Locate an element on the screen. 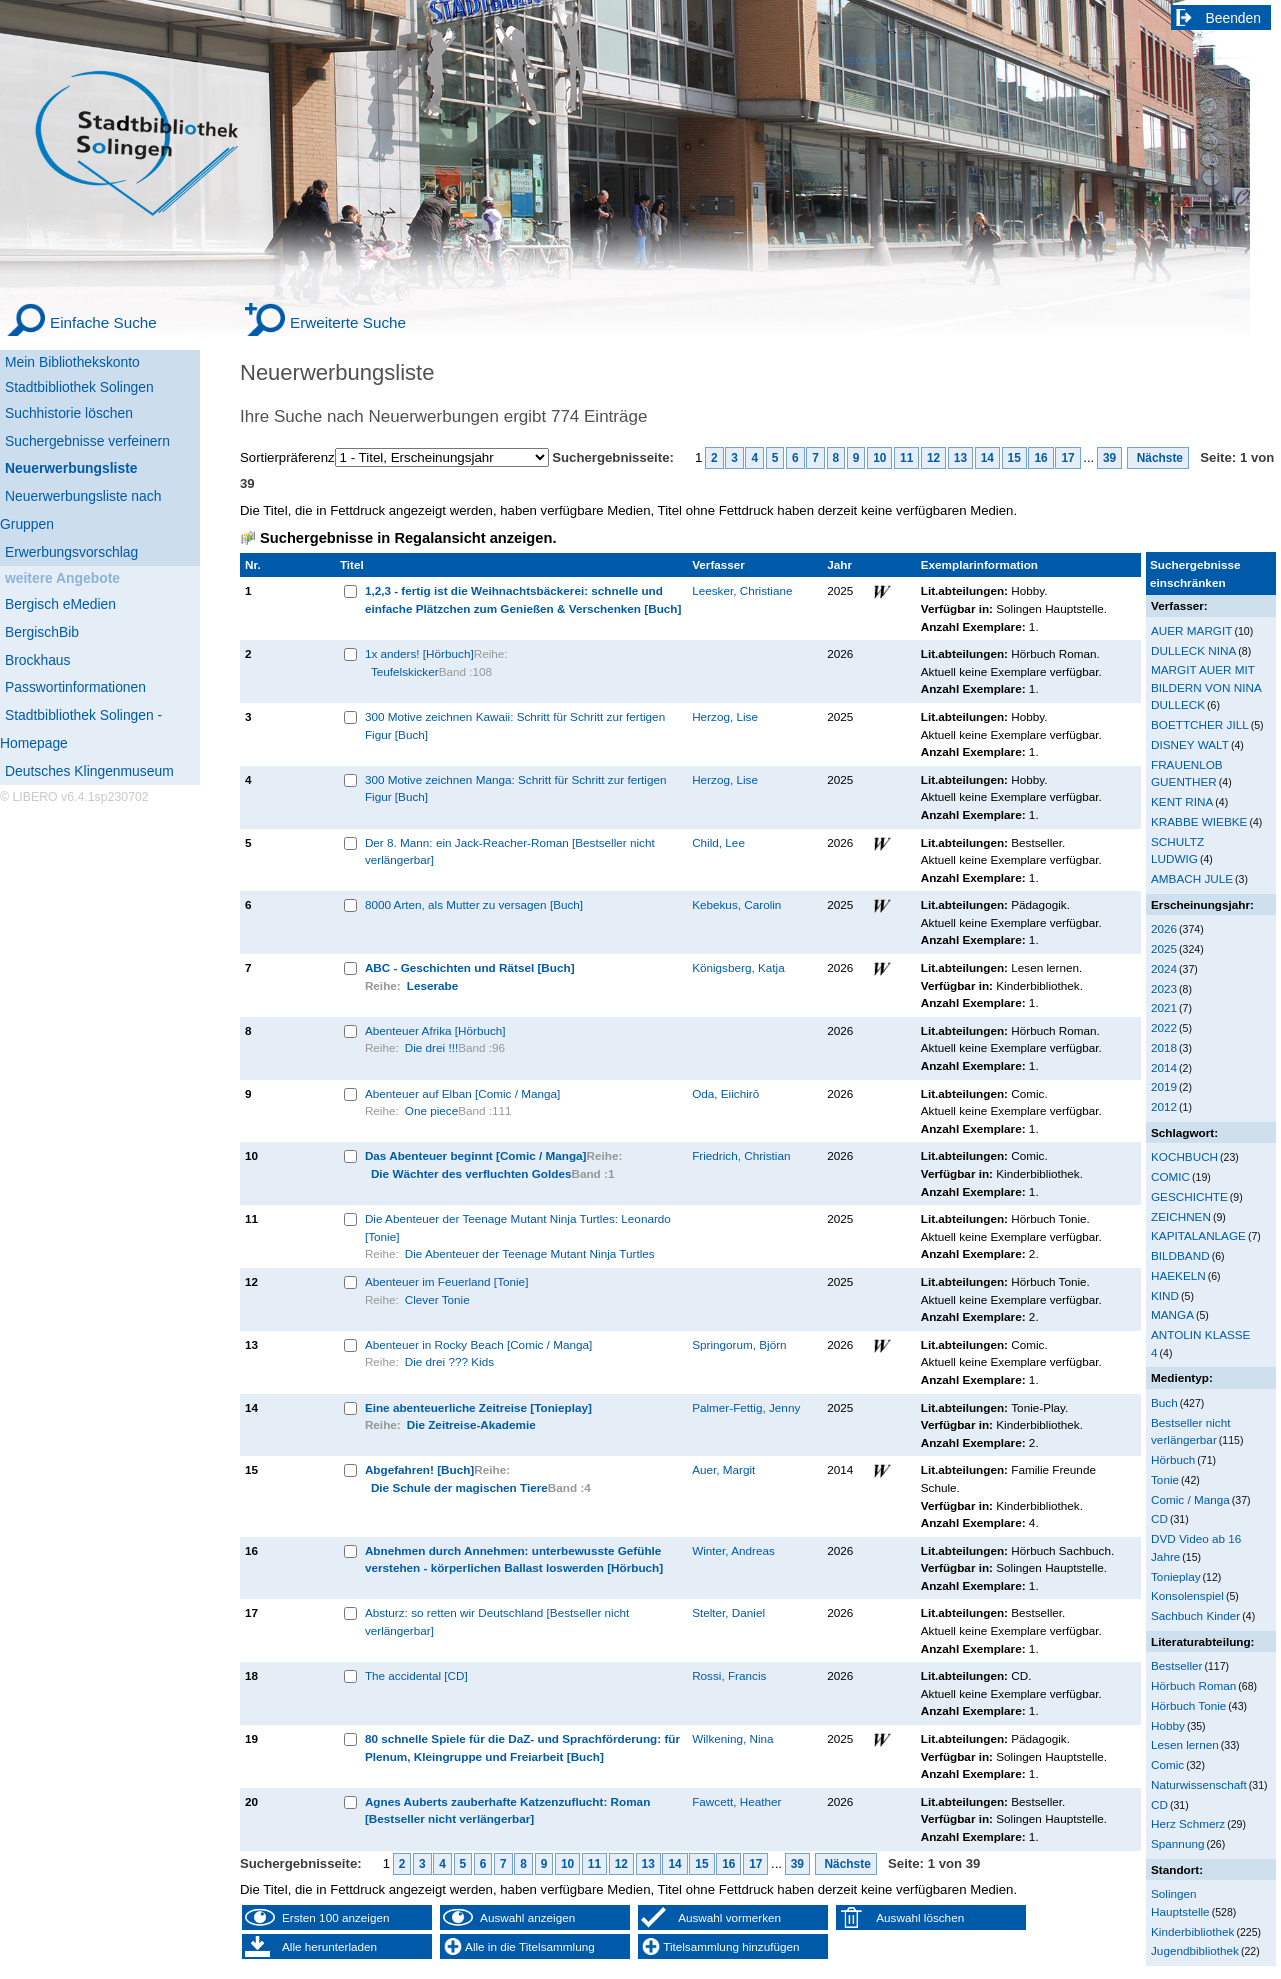 The image size is (1281, 1979). 13 is located at coordinates (960, 458).